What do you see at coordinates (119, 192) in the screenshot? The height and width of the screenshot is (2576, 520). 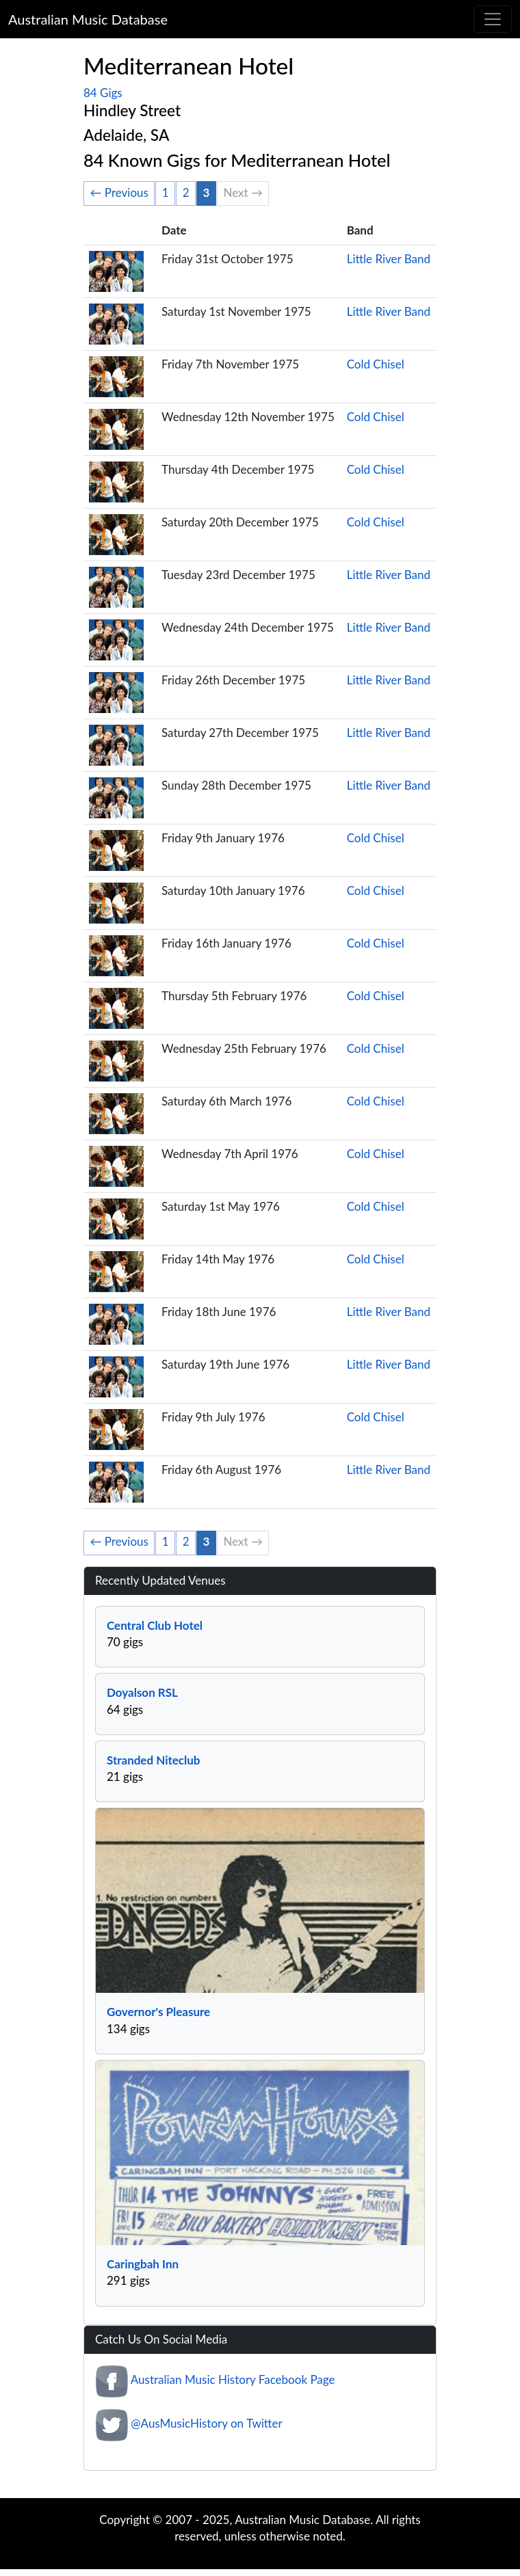 I see `← Previous` at bounding box center [119, 192].